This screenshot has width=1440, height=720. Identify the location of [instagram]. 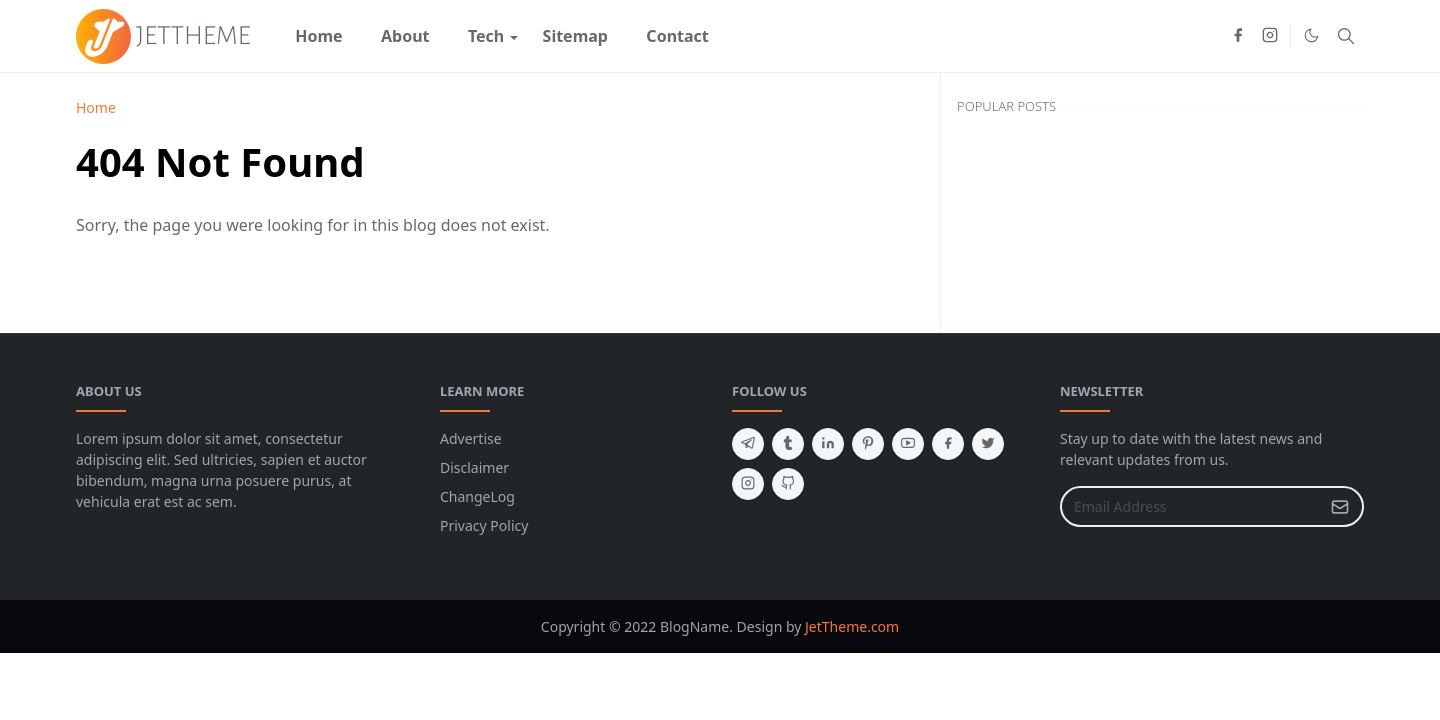
(1270, 36).